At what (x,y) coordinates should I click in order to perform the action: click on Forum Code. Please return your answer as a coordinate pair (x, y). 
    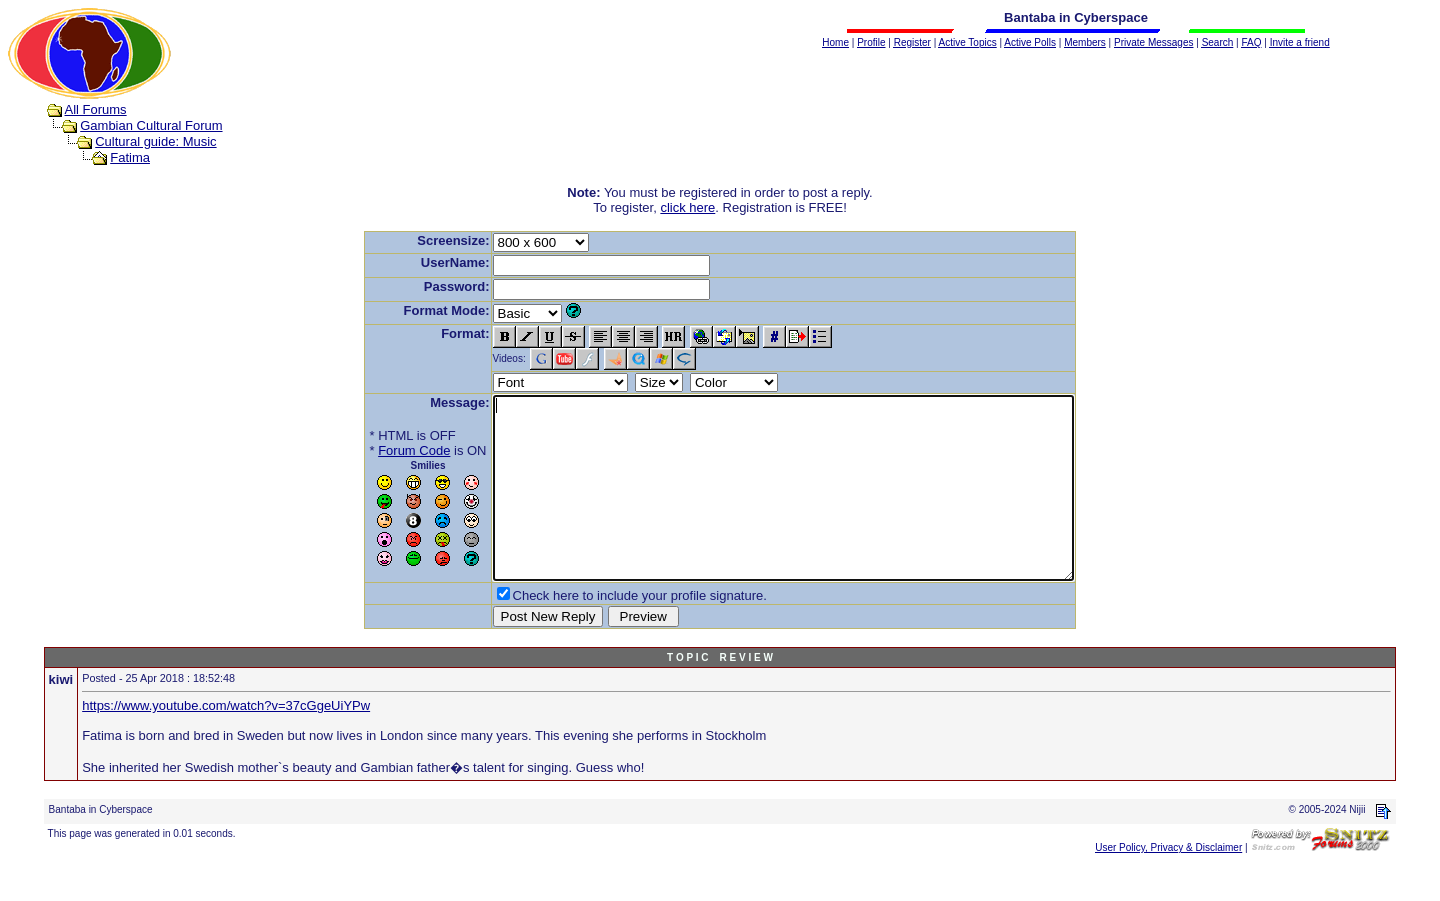
    Looking at the image, I should click on (379, 450).